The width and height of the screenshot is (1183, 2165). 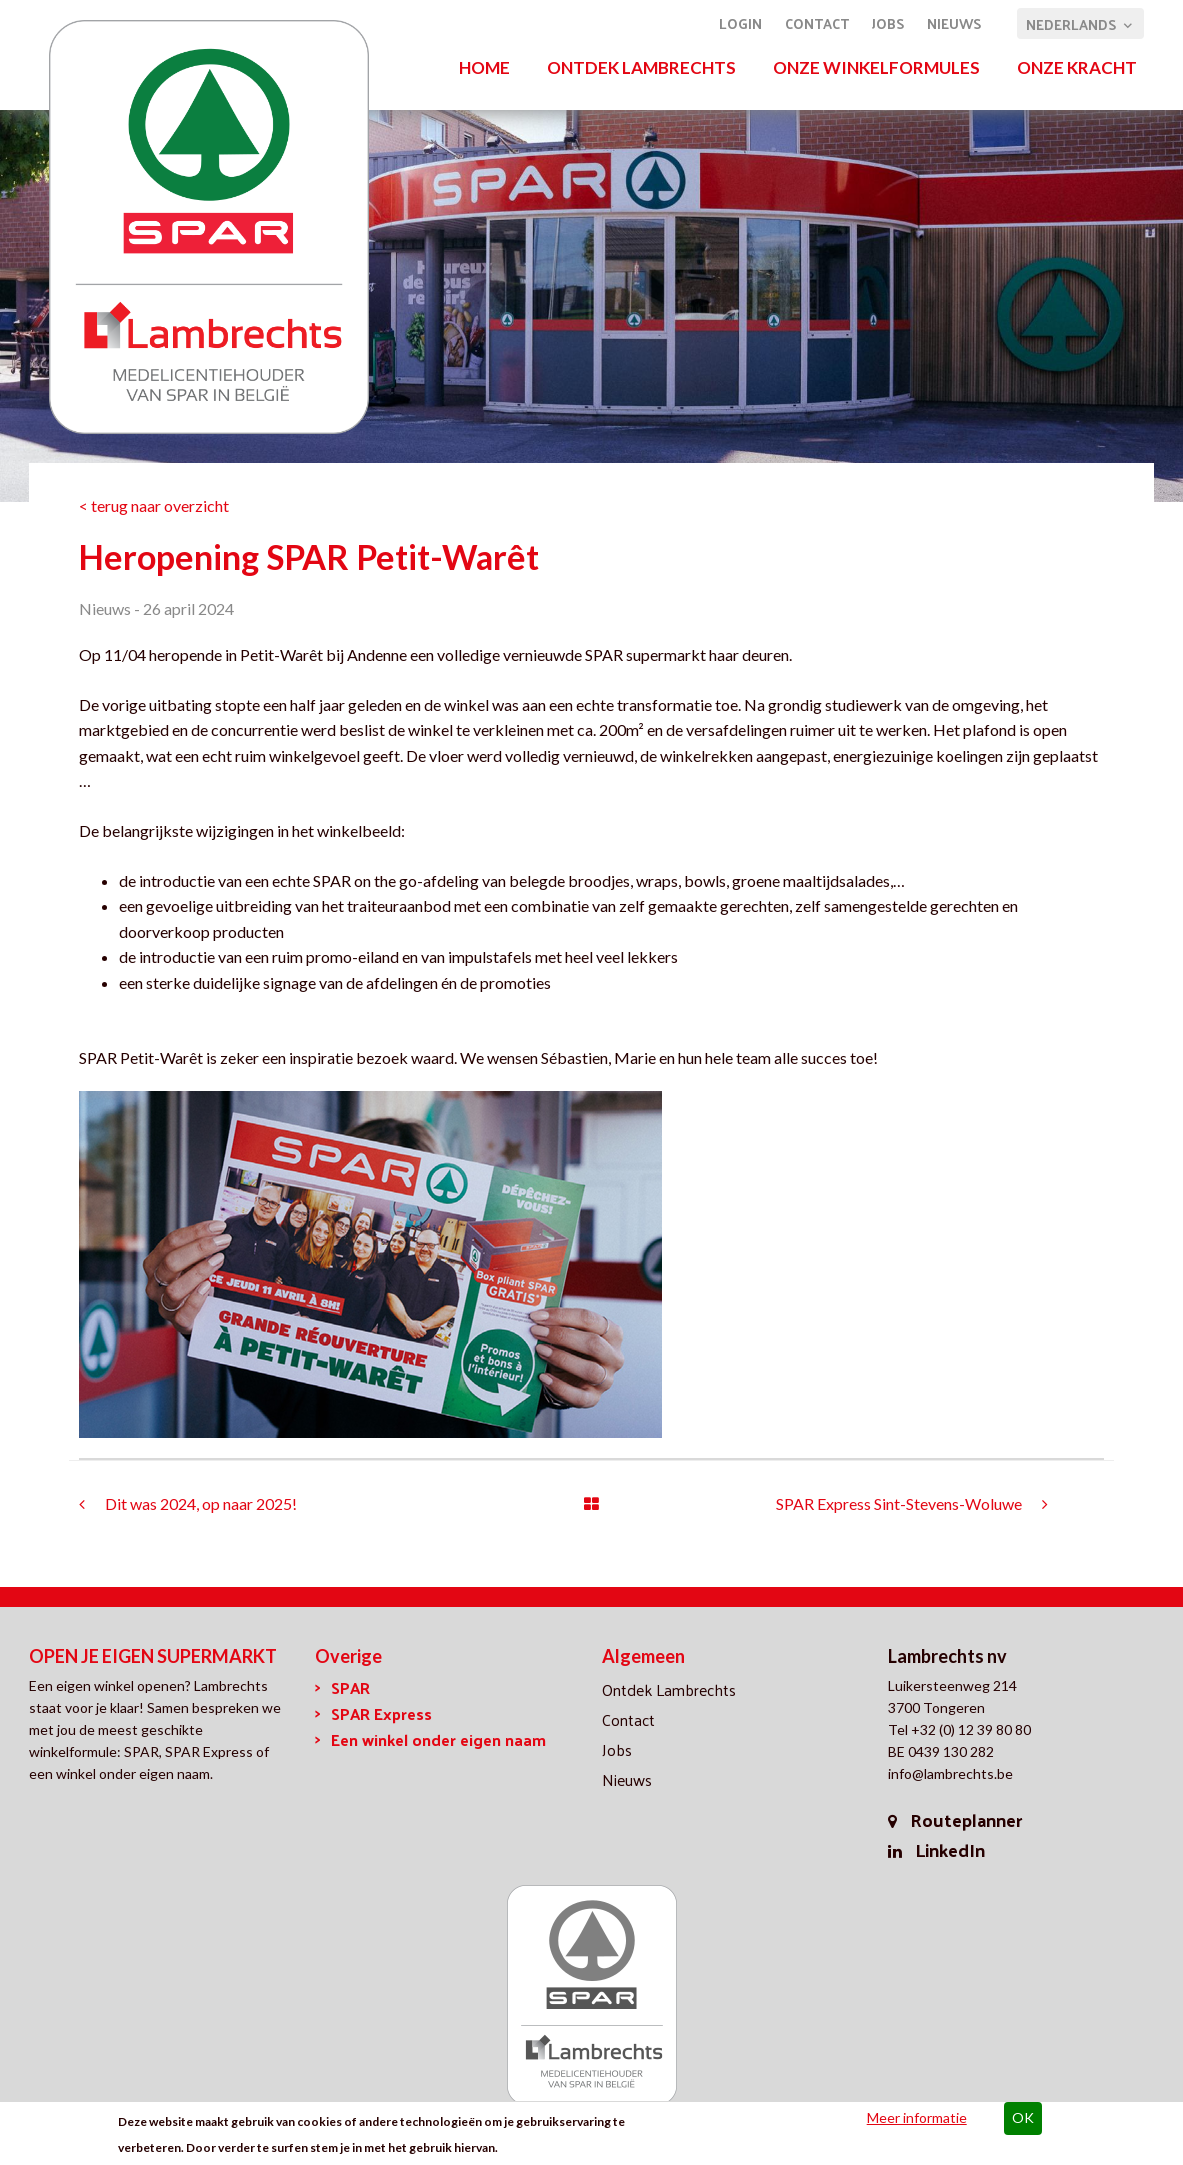 What do you see at coordinates (817, 23) in the screenshot?
I see `Contact` at bounding box center [817, 23].